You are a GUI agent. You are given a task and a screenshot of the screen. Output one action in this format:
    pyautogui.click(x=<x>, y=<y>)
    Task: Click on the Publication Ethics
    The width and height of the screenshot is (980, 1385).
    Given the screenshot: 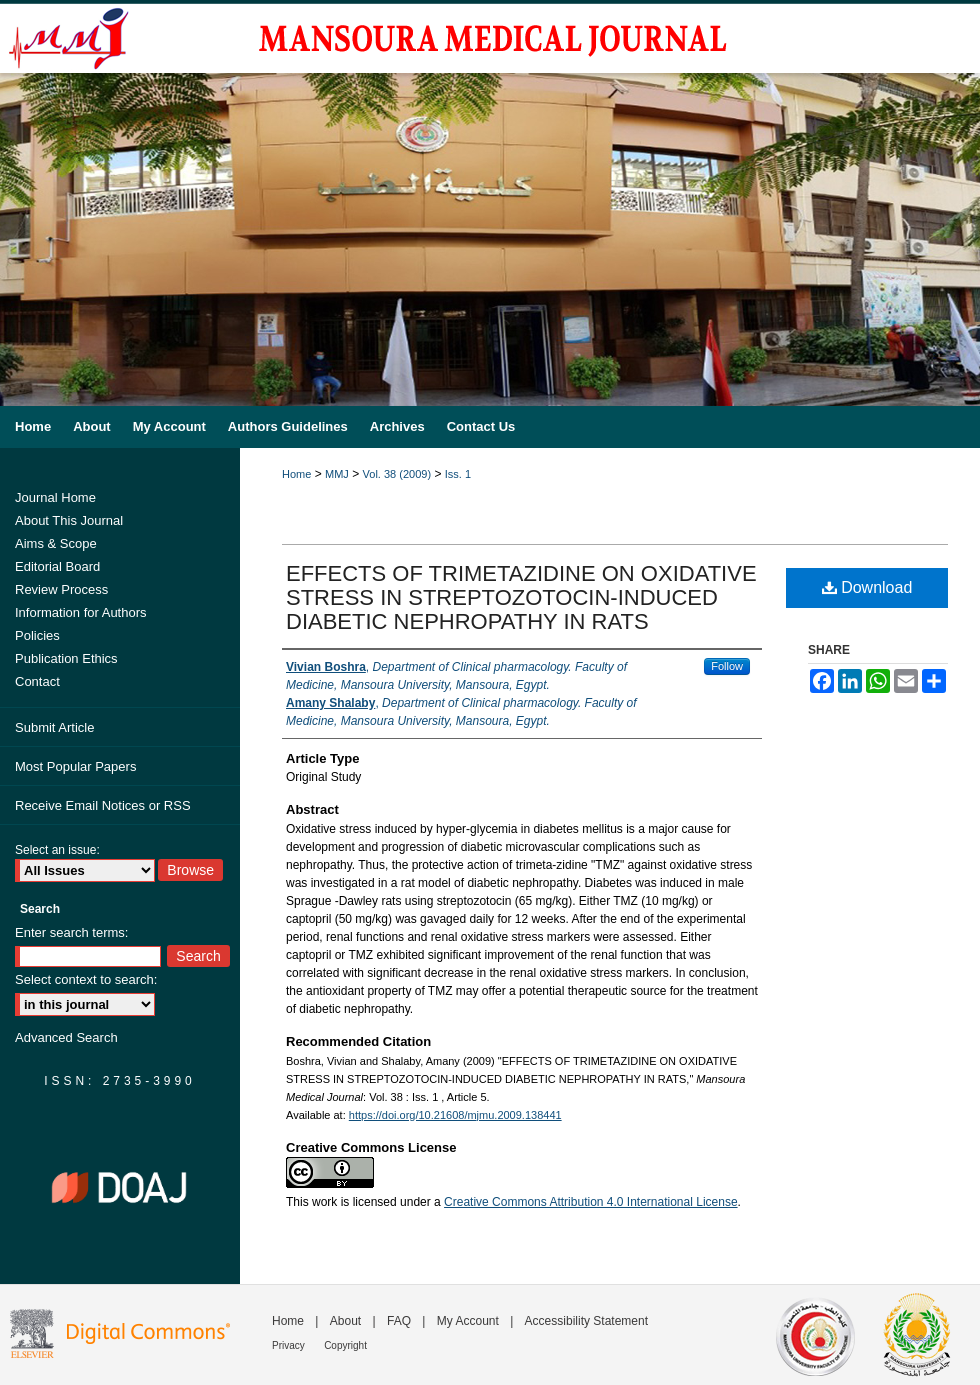 What is the action you would take?
    pyautogui.click(x=66, y=658)
    